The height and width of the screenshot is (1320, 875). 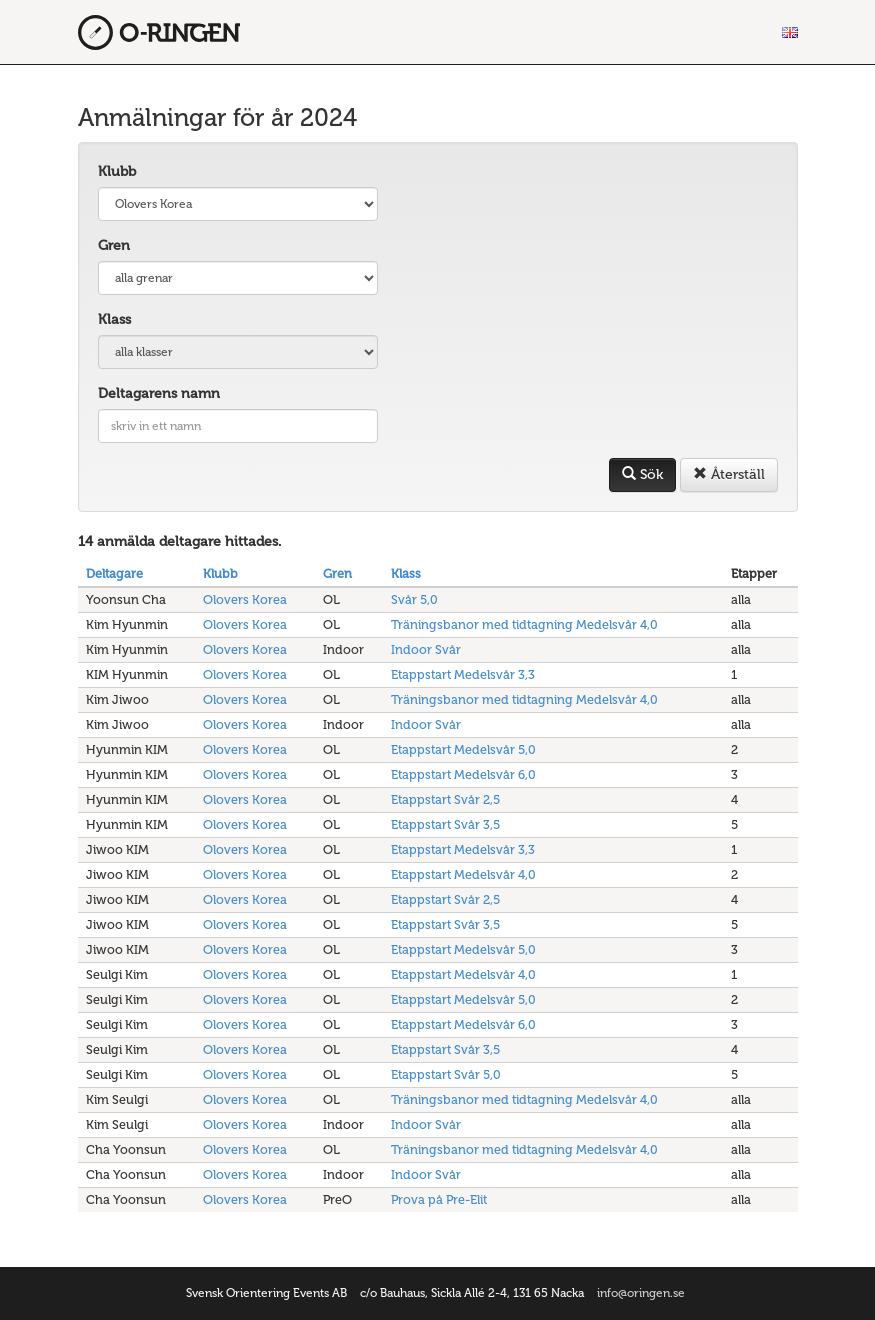 I want to click on Etappstart Medelsvår 3,3, so click(x=463, y=674).